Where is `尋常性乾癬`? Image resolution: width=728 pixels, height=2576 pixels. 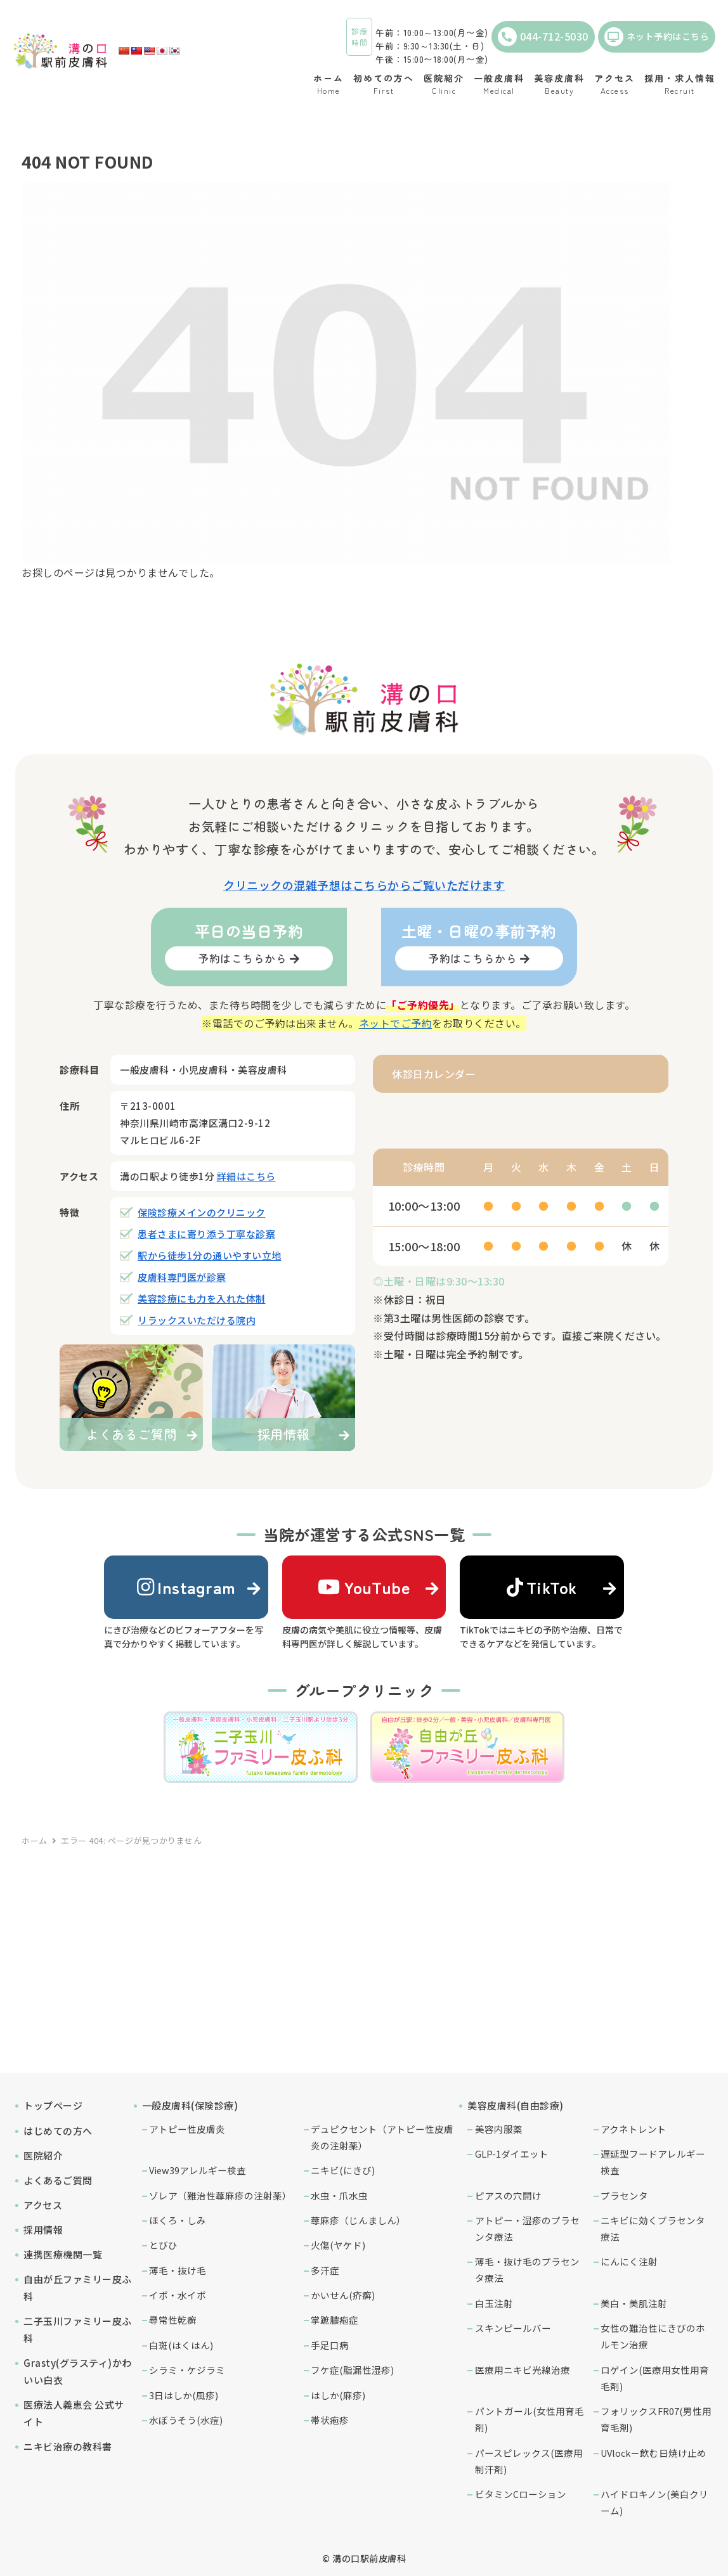
尋常性乾癬 is located at coordinates (173, 2319).